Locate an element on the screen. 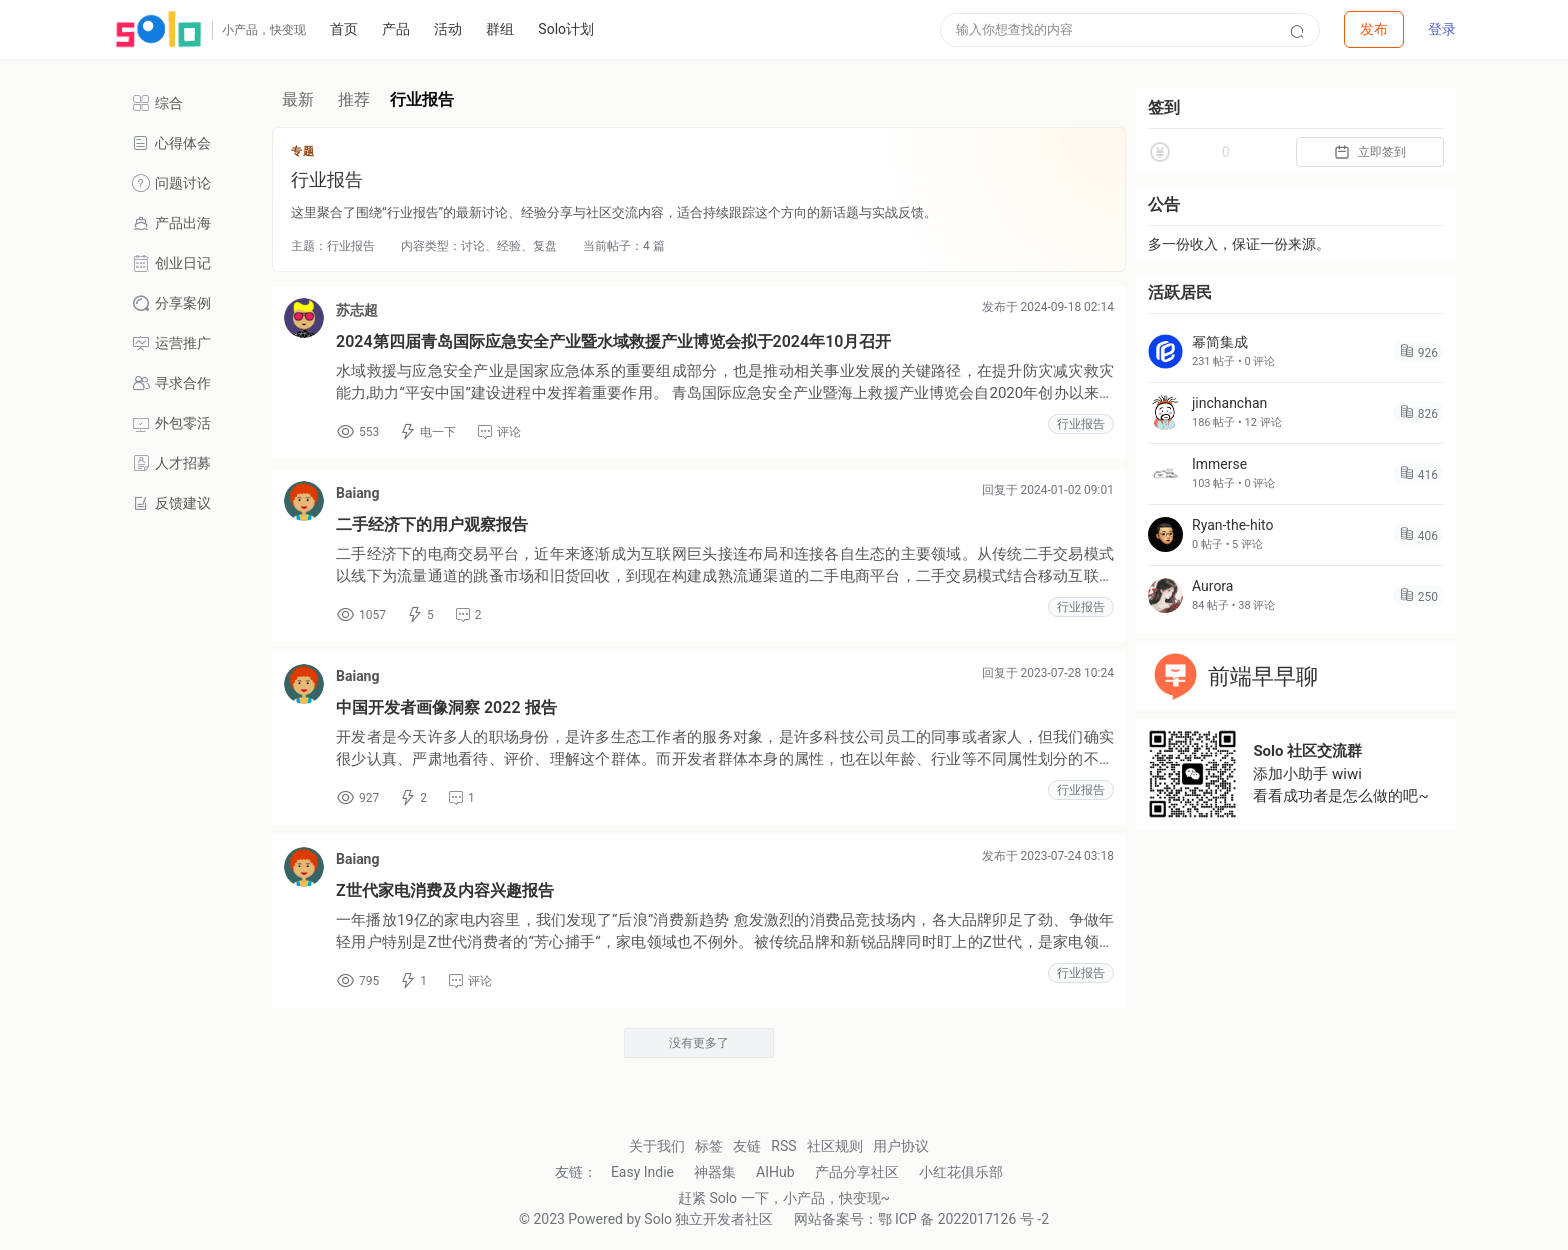 Image resolution: width=1568 pixels, height=1250 pixels. 产品分享社区 is located at coordinates (857, 1172).